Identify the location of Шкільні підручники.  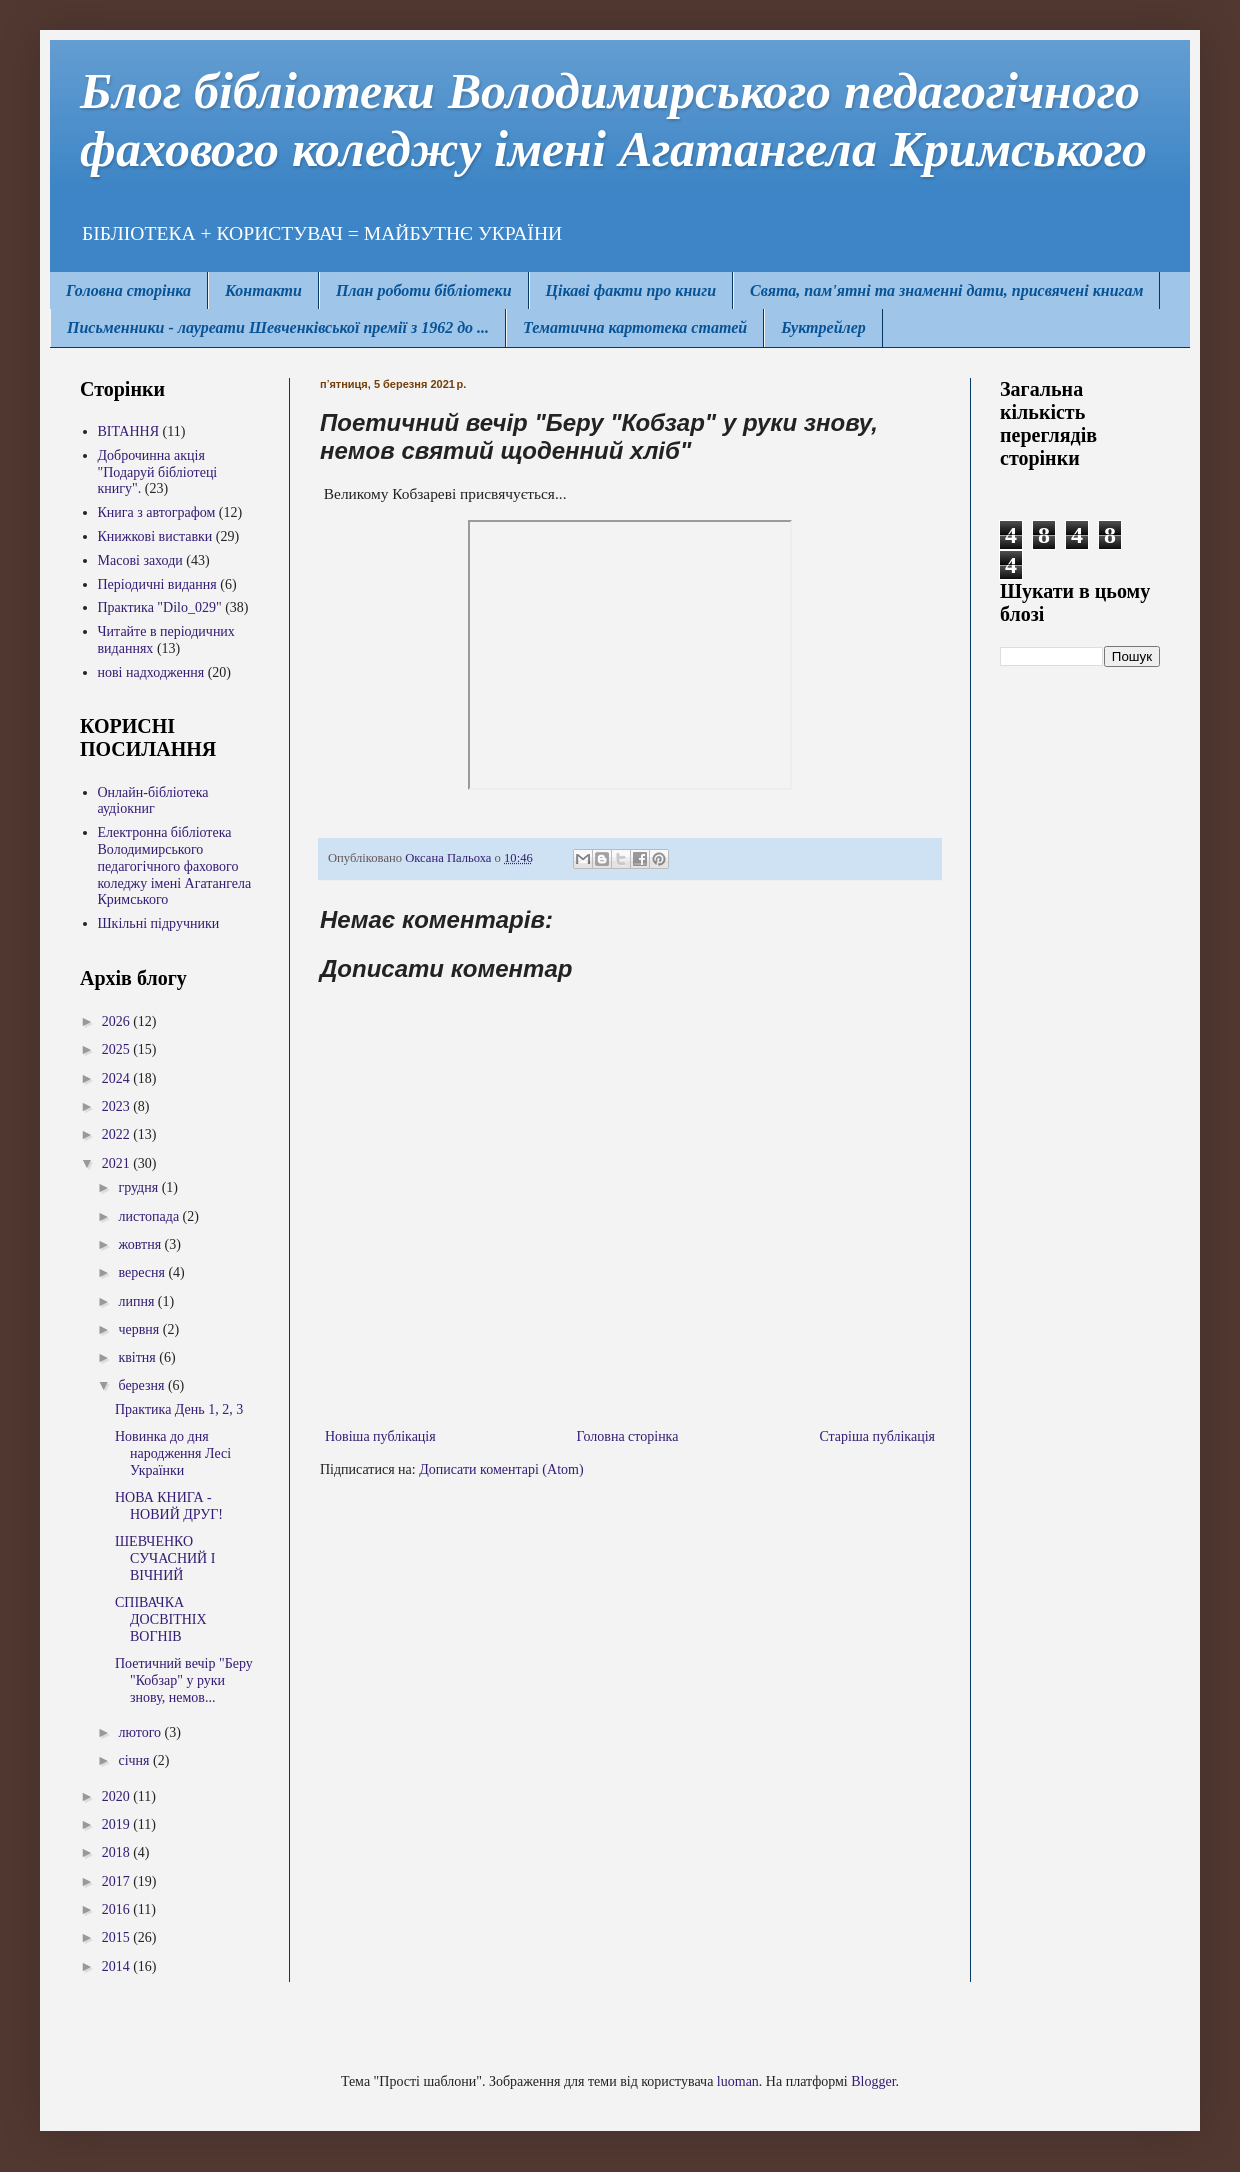
(159, 923).